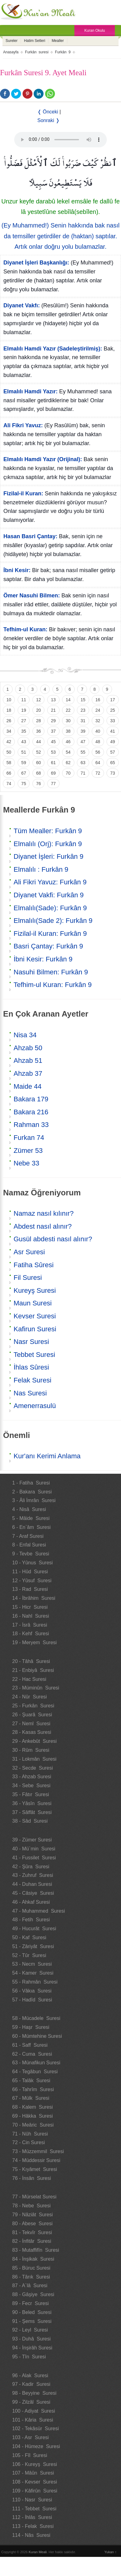 The image size is (121, 2576). I want to click on 72 - Cin Suresi, so click(28, 2142).